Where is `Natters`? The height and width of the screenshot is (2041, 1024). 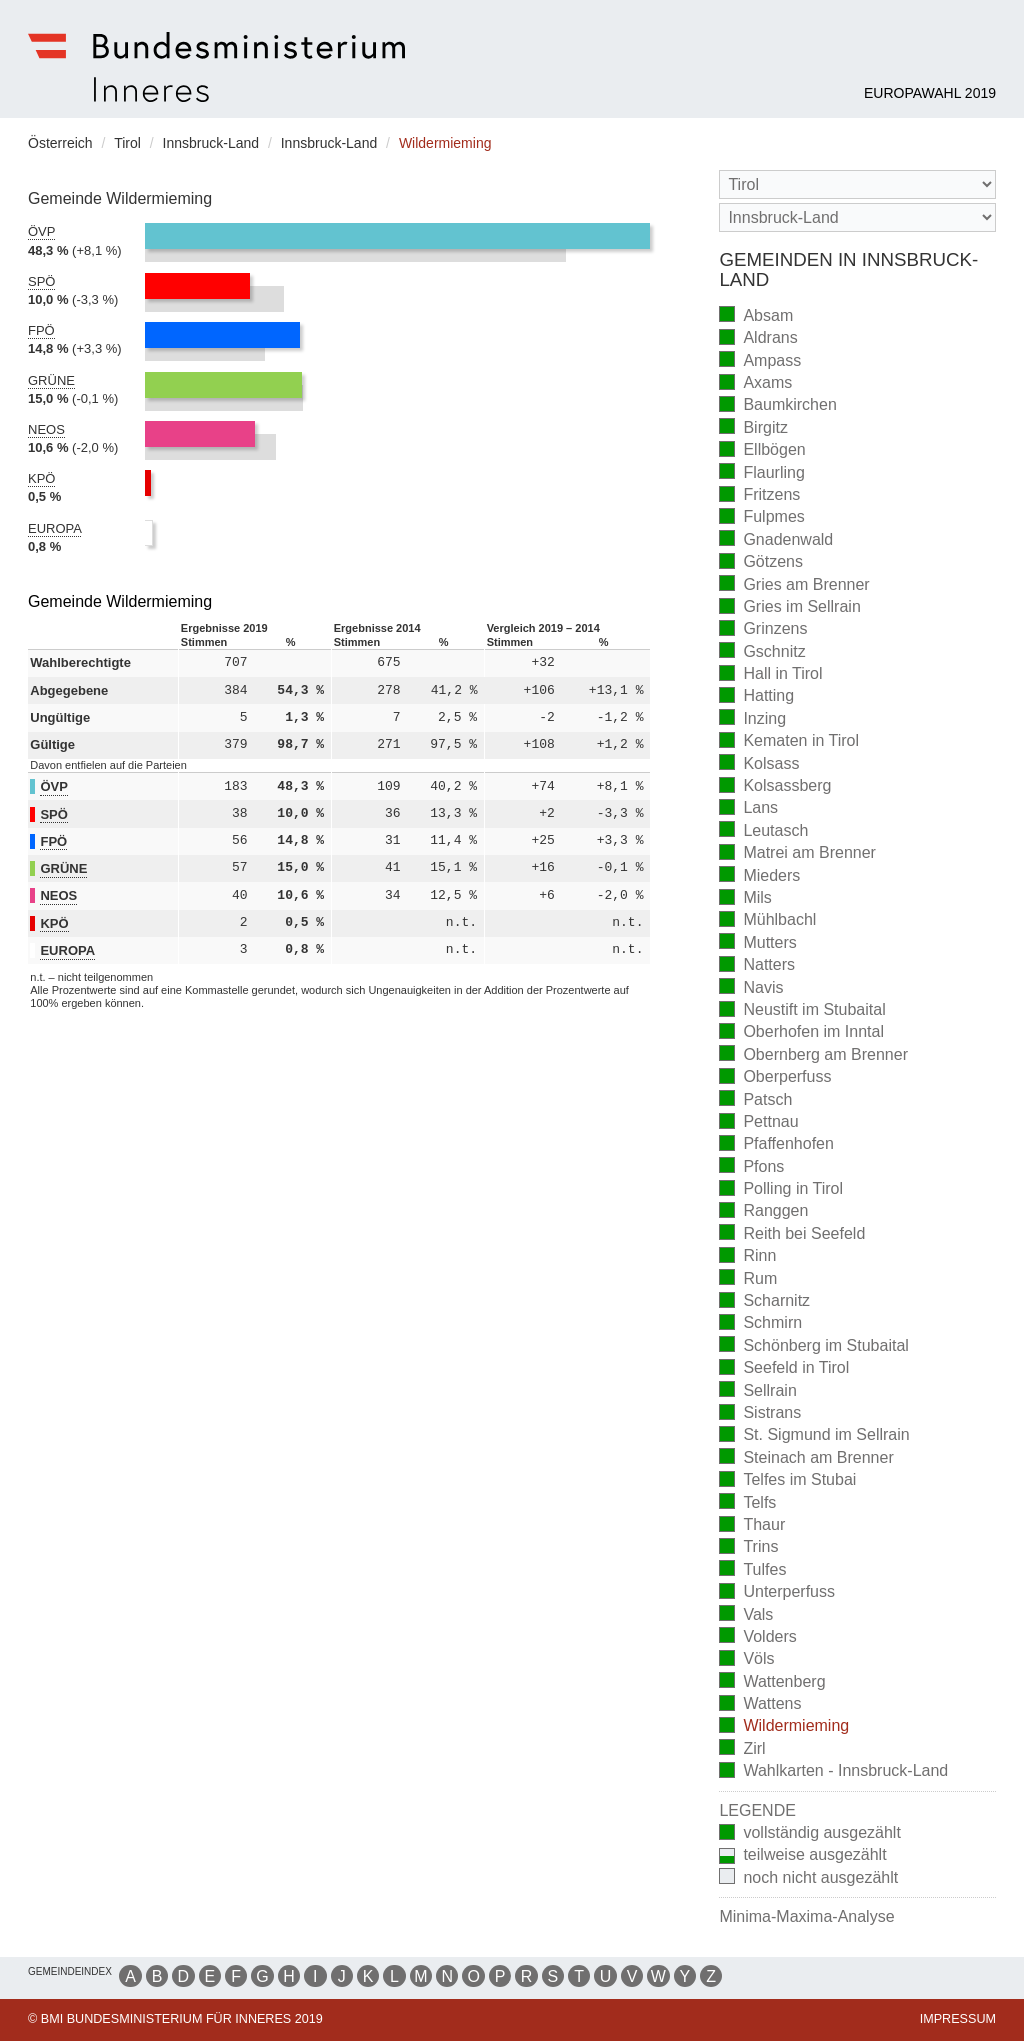
Natters is located at coordinates (757, 966).